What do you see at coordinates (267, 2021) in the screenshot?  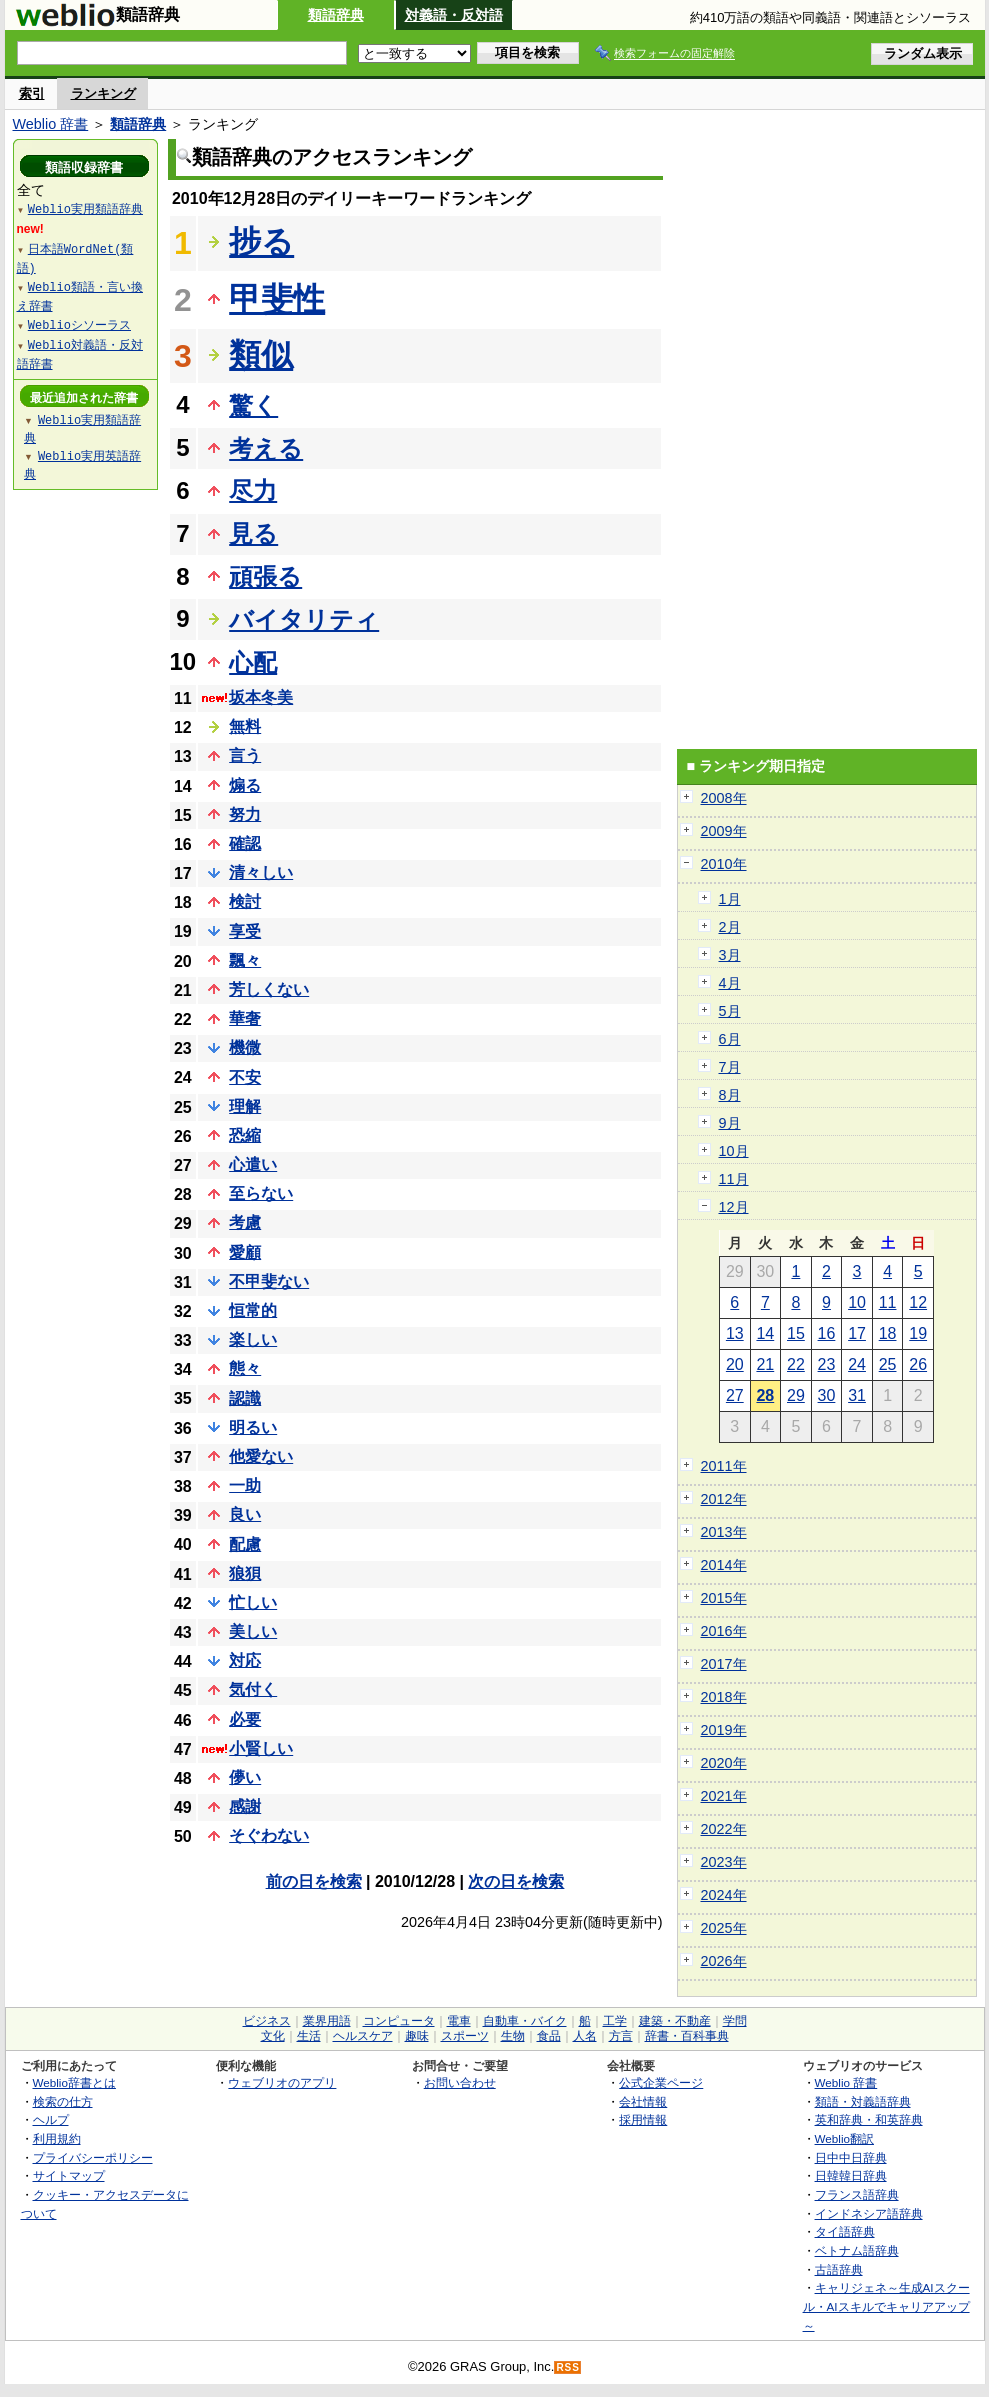 I see `ビジネス` at bounding box center [267, 2021].